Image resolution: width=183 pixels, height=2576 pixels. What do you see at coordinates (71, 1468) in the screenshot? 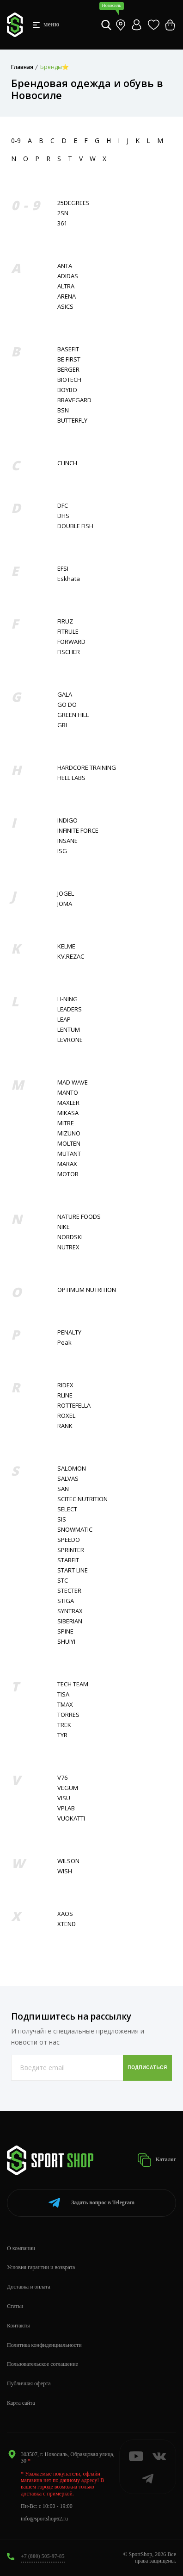
I see `SALOMON` at bounding box center [71, 1468].